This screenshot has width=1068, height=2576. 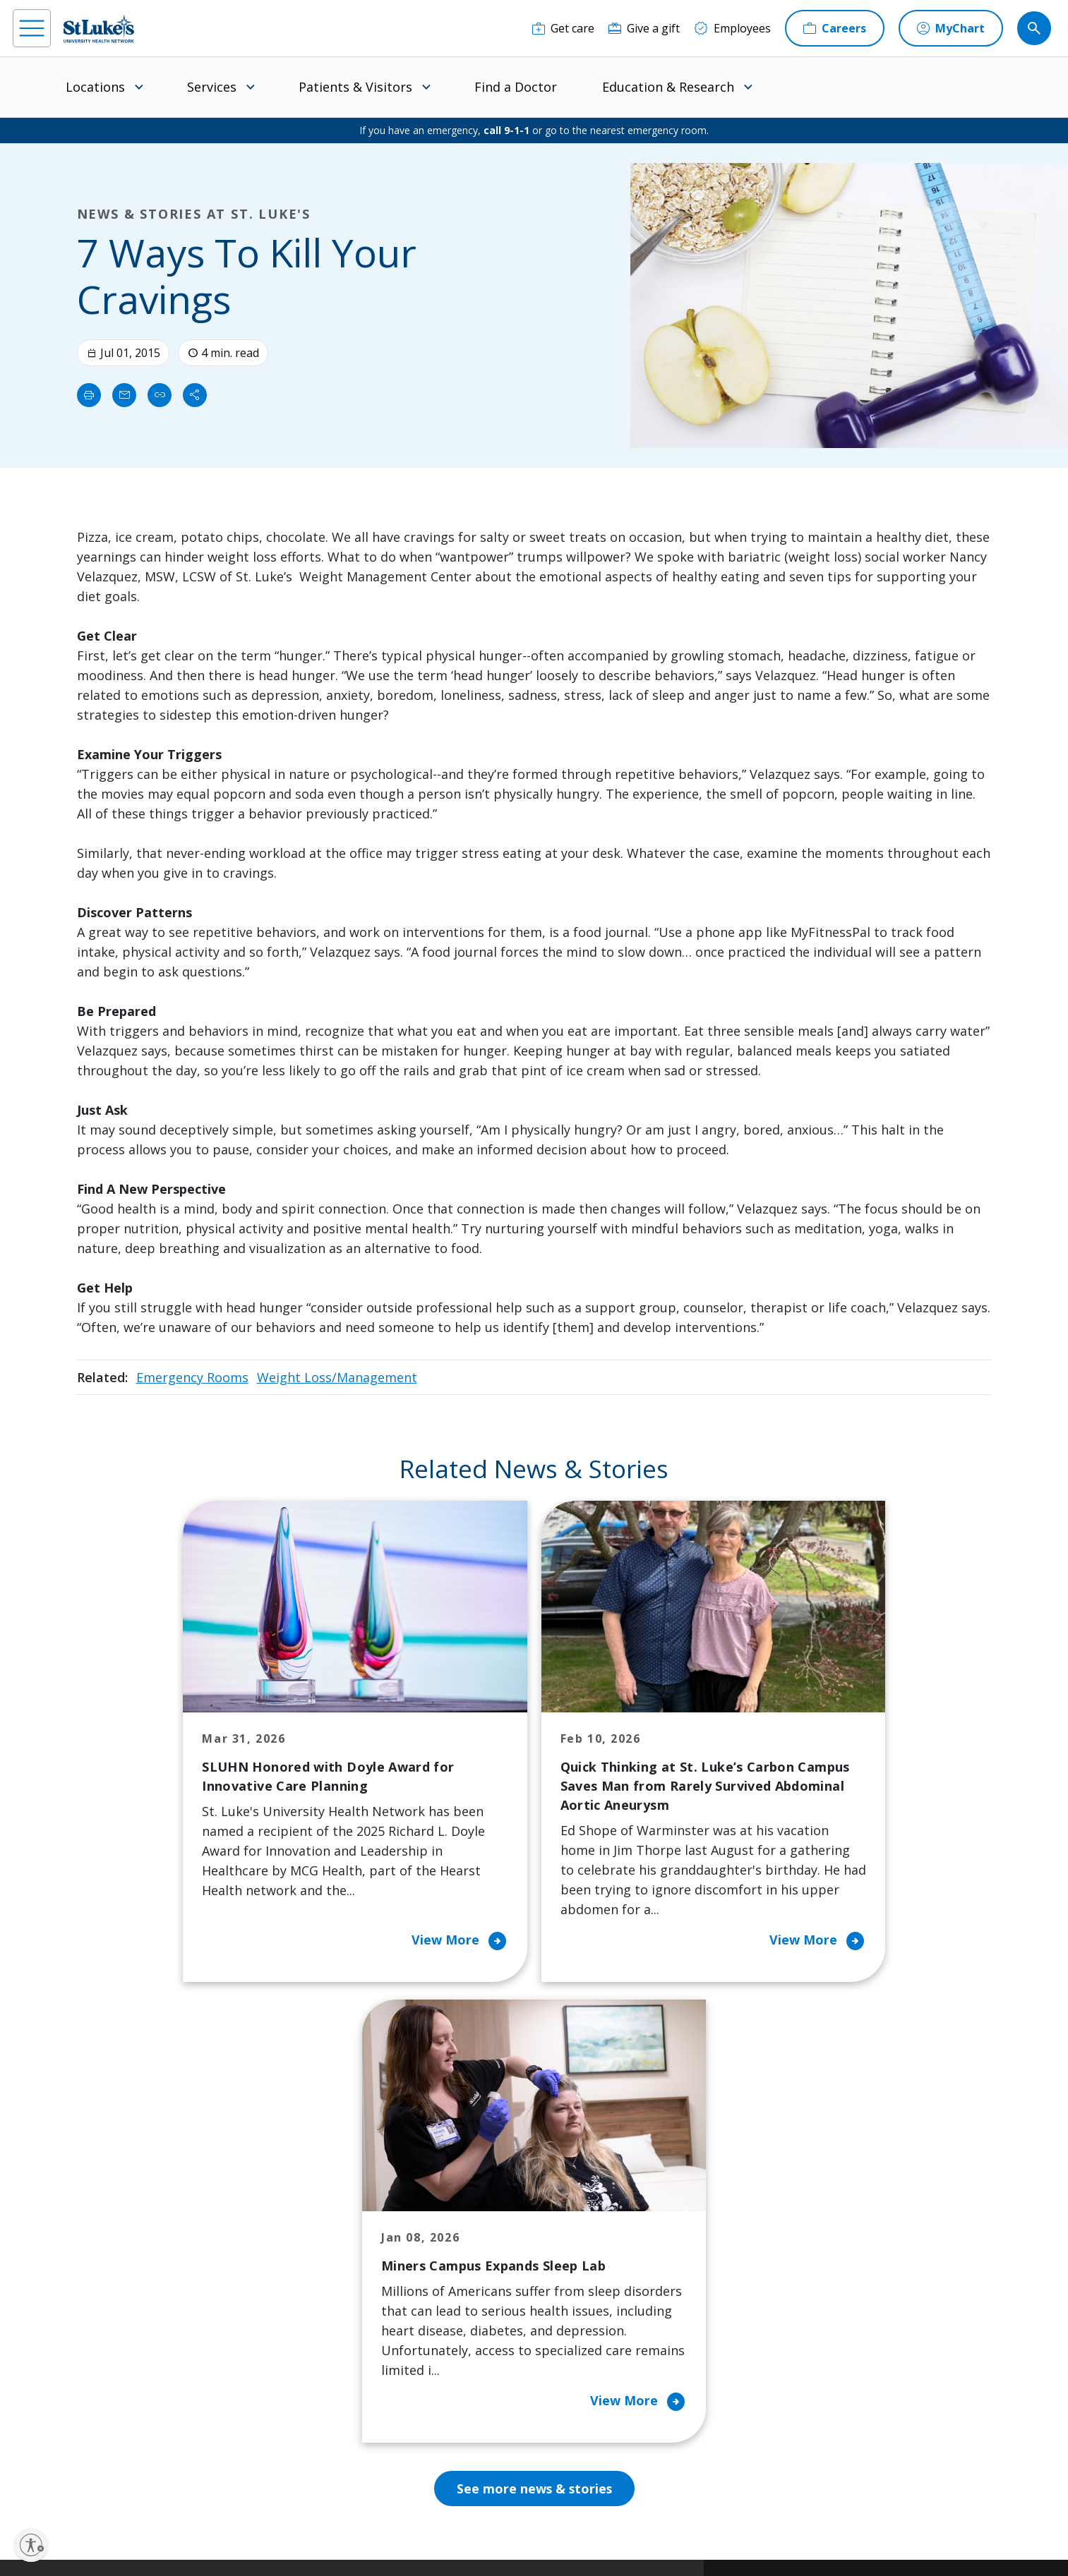 What do you see at coordinates (477, 2236) in the screenshot?
I see `Community Health Needs Assessment` at bounding box center [477, 2236].